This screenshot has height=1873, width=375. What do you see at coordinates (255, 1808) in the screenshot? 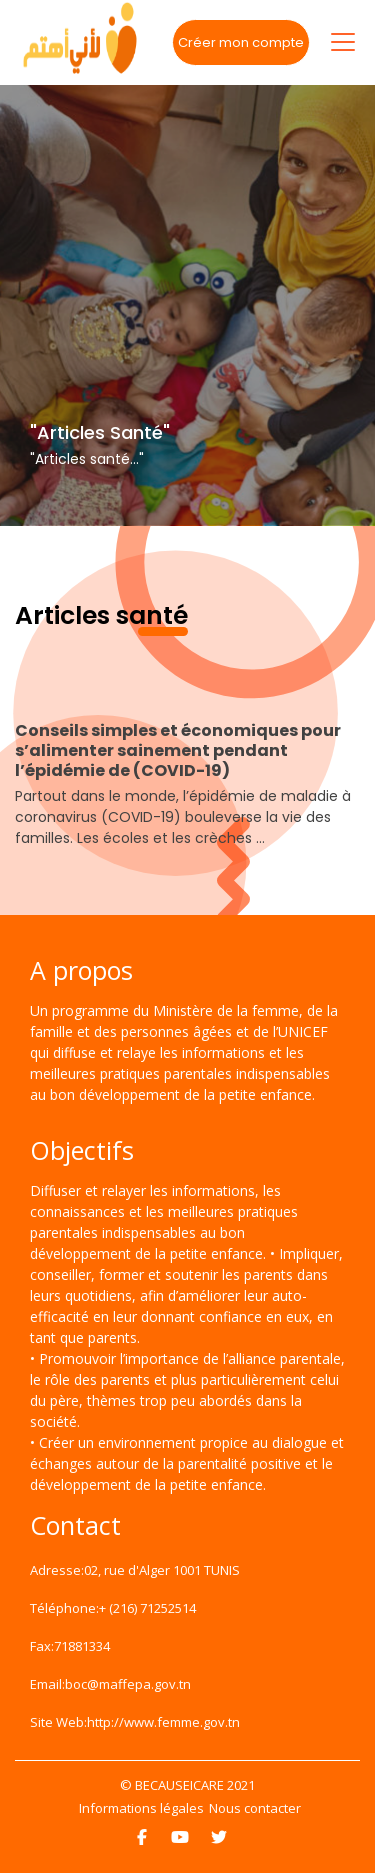
I see `Nous contacter` at bounding box center [255, 1808].